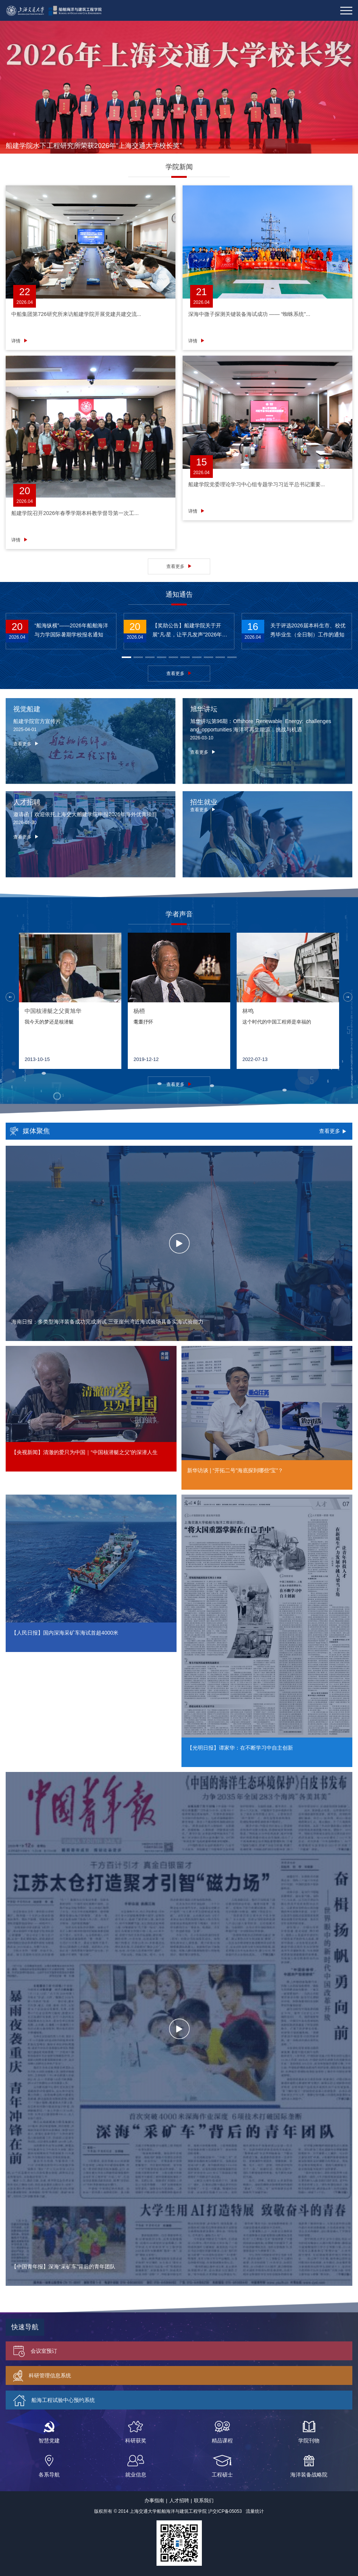 This screenshot has height=2576, width=358. What do you see at coordinates (175, 565) in the screenshot?
I see `查看更多` at bounding box center [175, 565].